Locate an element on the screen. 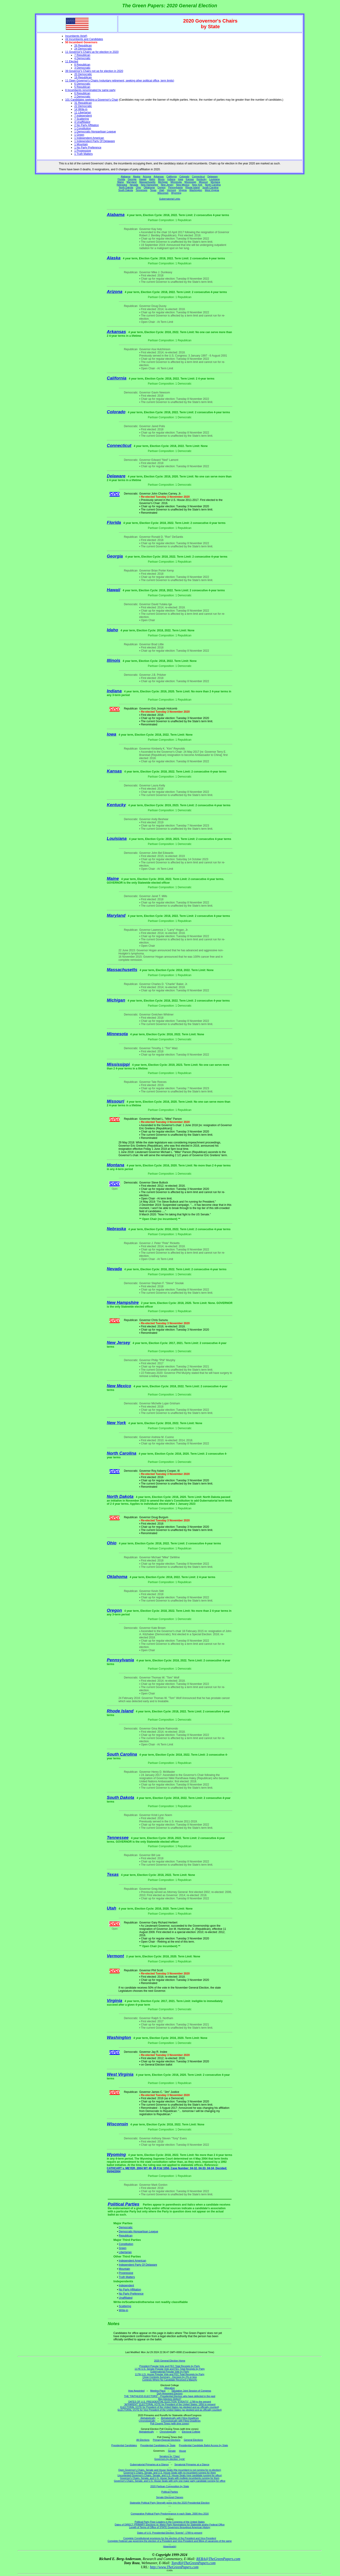 Image resolution: width=340 pixels, height=2576 pixels. 8 Republican is located at coordinates (82, 64).